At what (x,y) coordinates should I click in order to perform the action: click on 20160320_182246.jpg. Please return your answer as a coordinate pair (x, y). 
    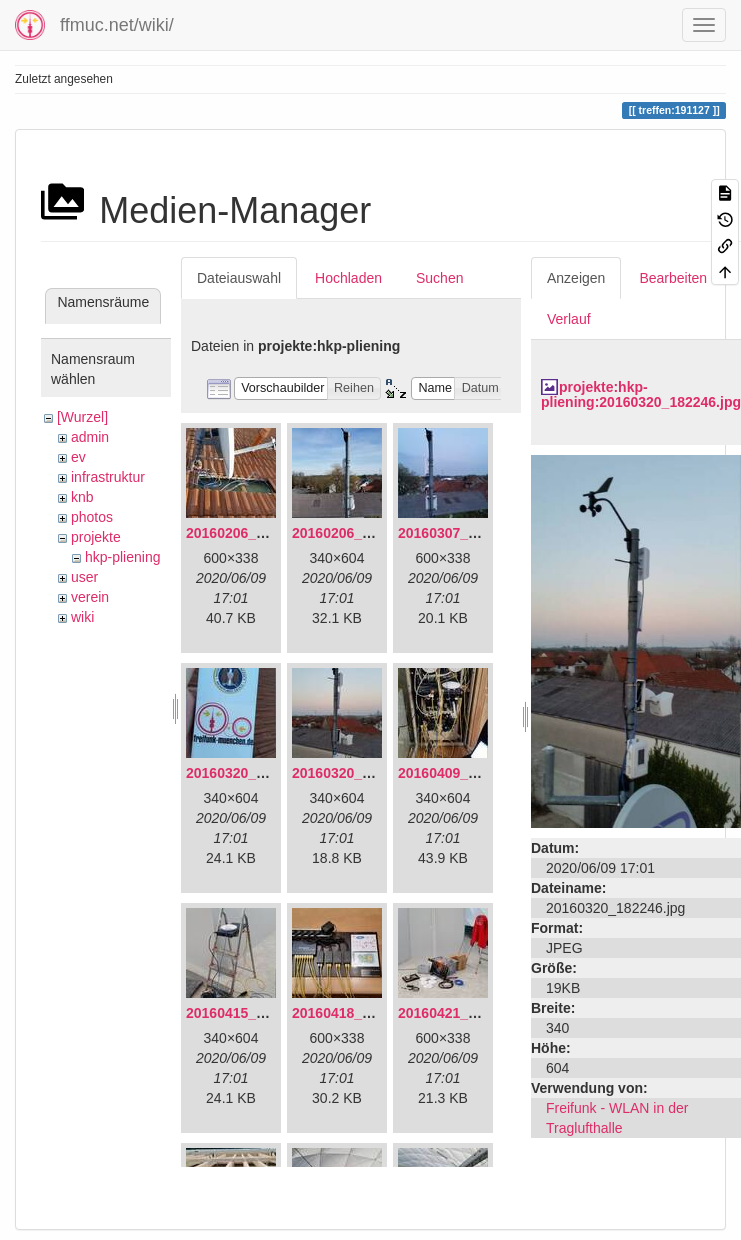
    Looking at the image, I should click on (363, 773).